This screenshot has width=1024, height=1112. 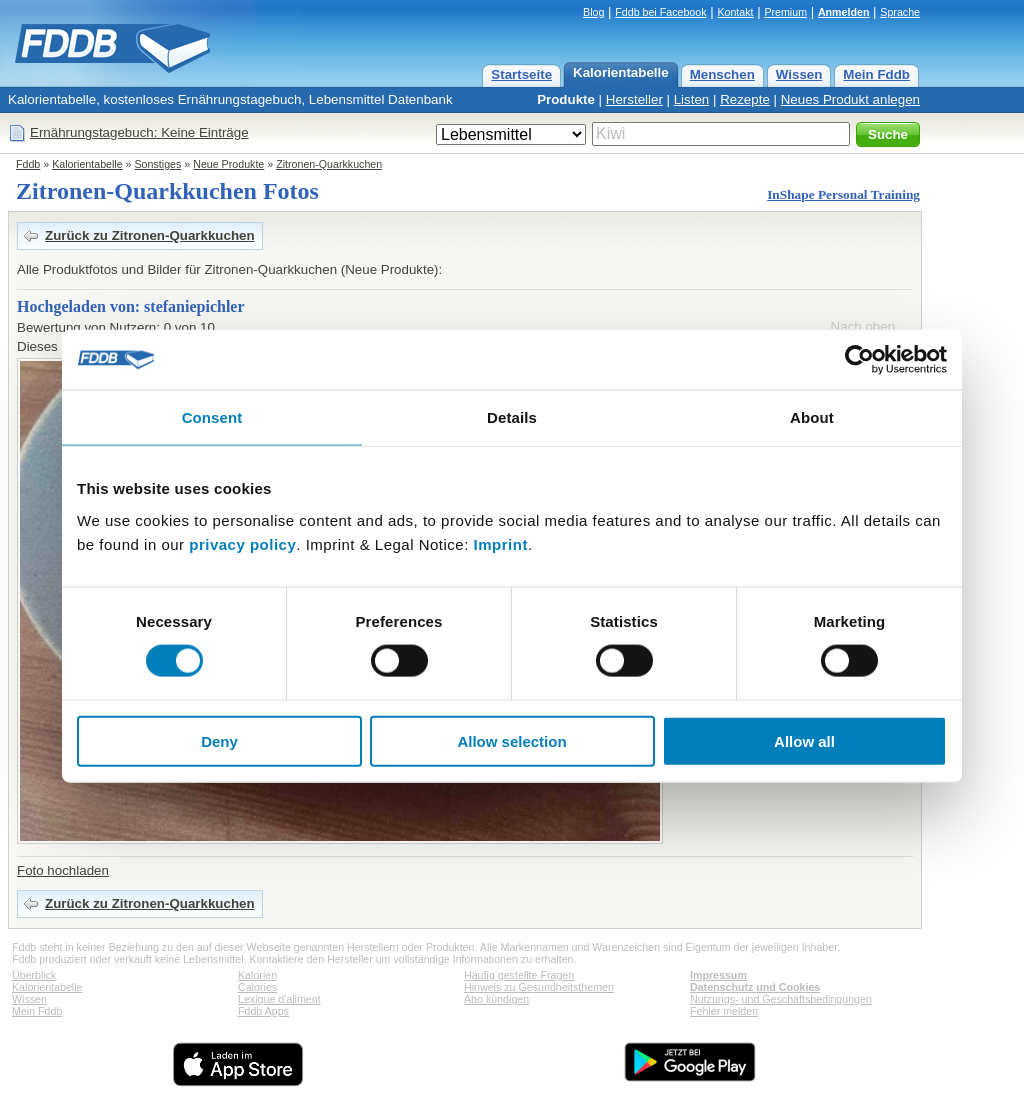 What do you see at coordinates (566, 99) in the screenshot?
I see `Produkte` at bounding box center [566, 99].